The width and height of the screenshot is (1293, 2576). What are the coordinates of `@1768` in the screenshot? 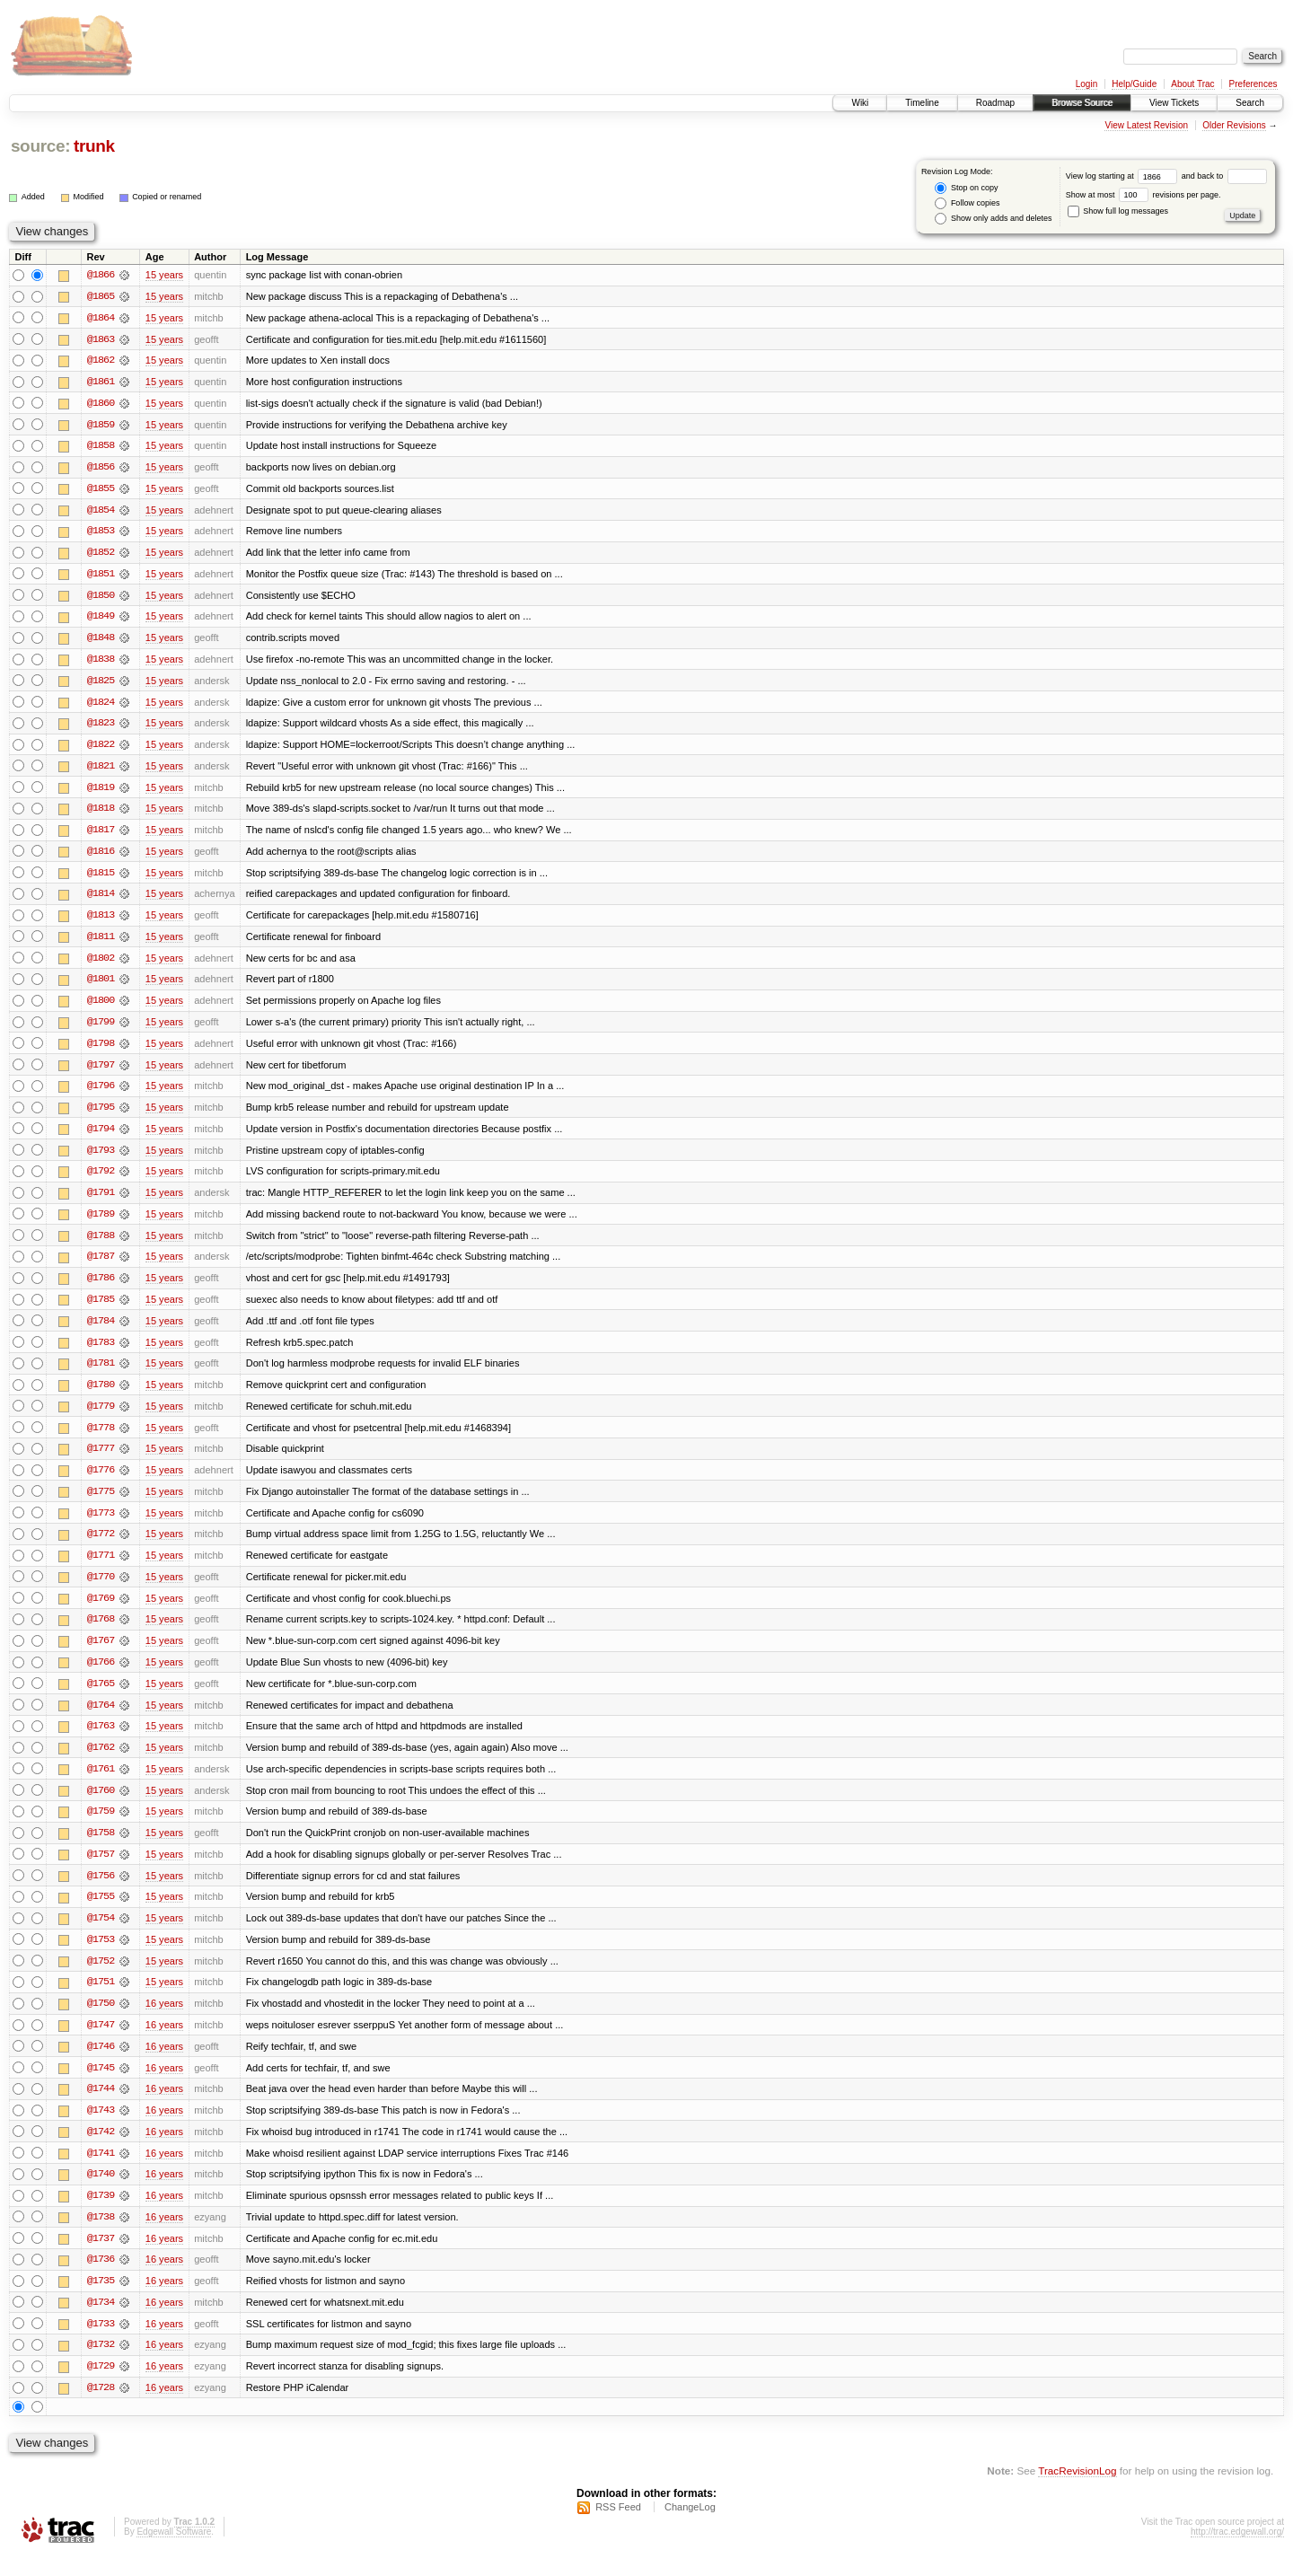 It's located at (100, 1632).